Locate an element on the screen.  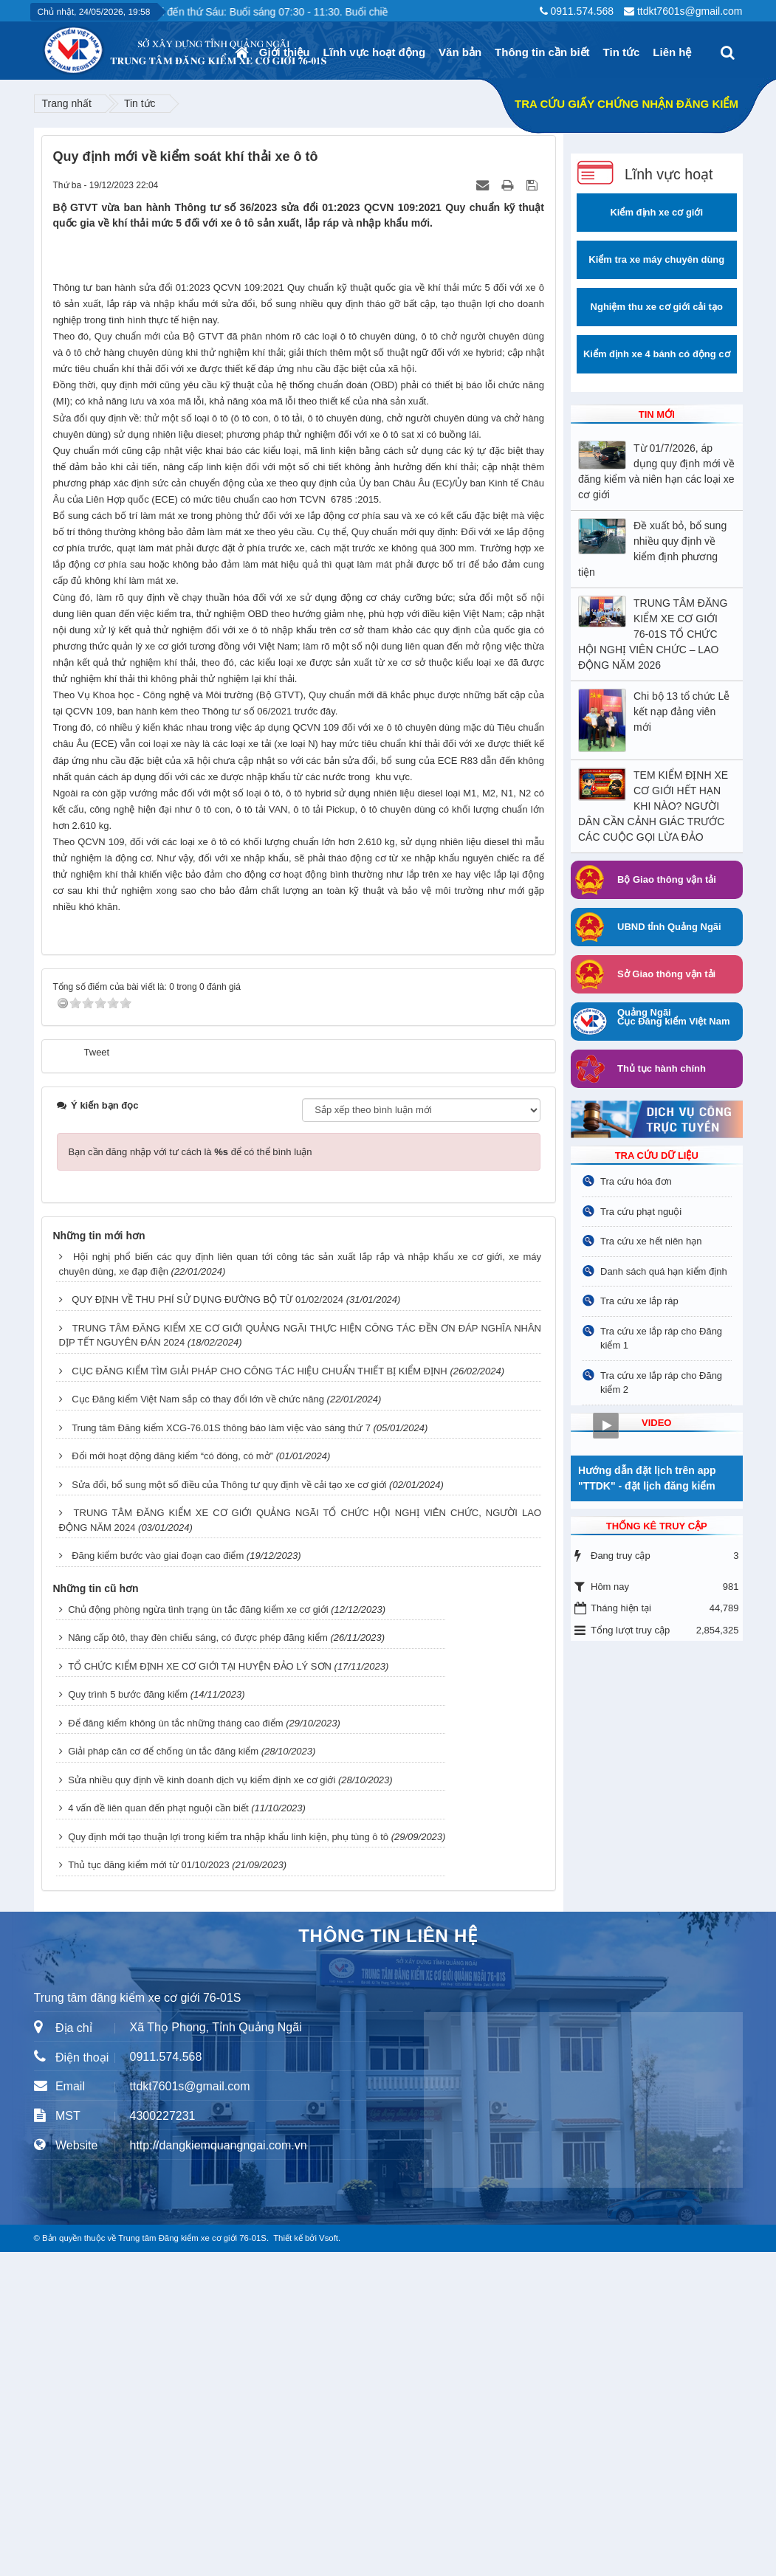
Tin tức is located at coordinates (621, 52).